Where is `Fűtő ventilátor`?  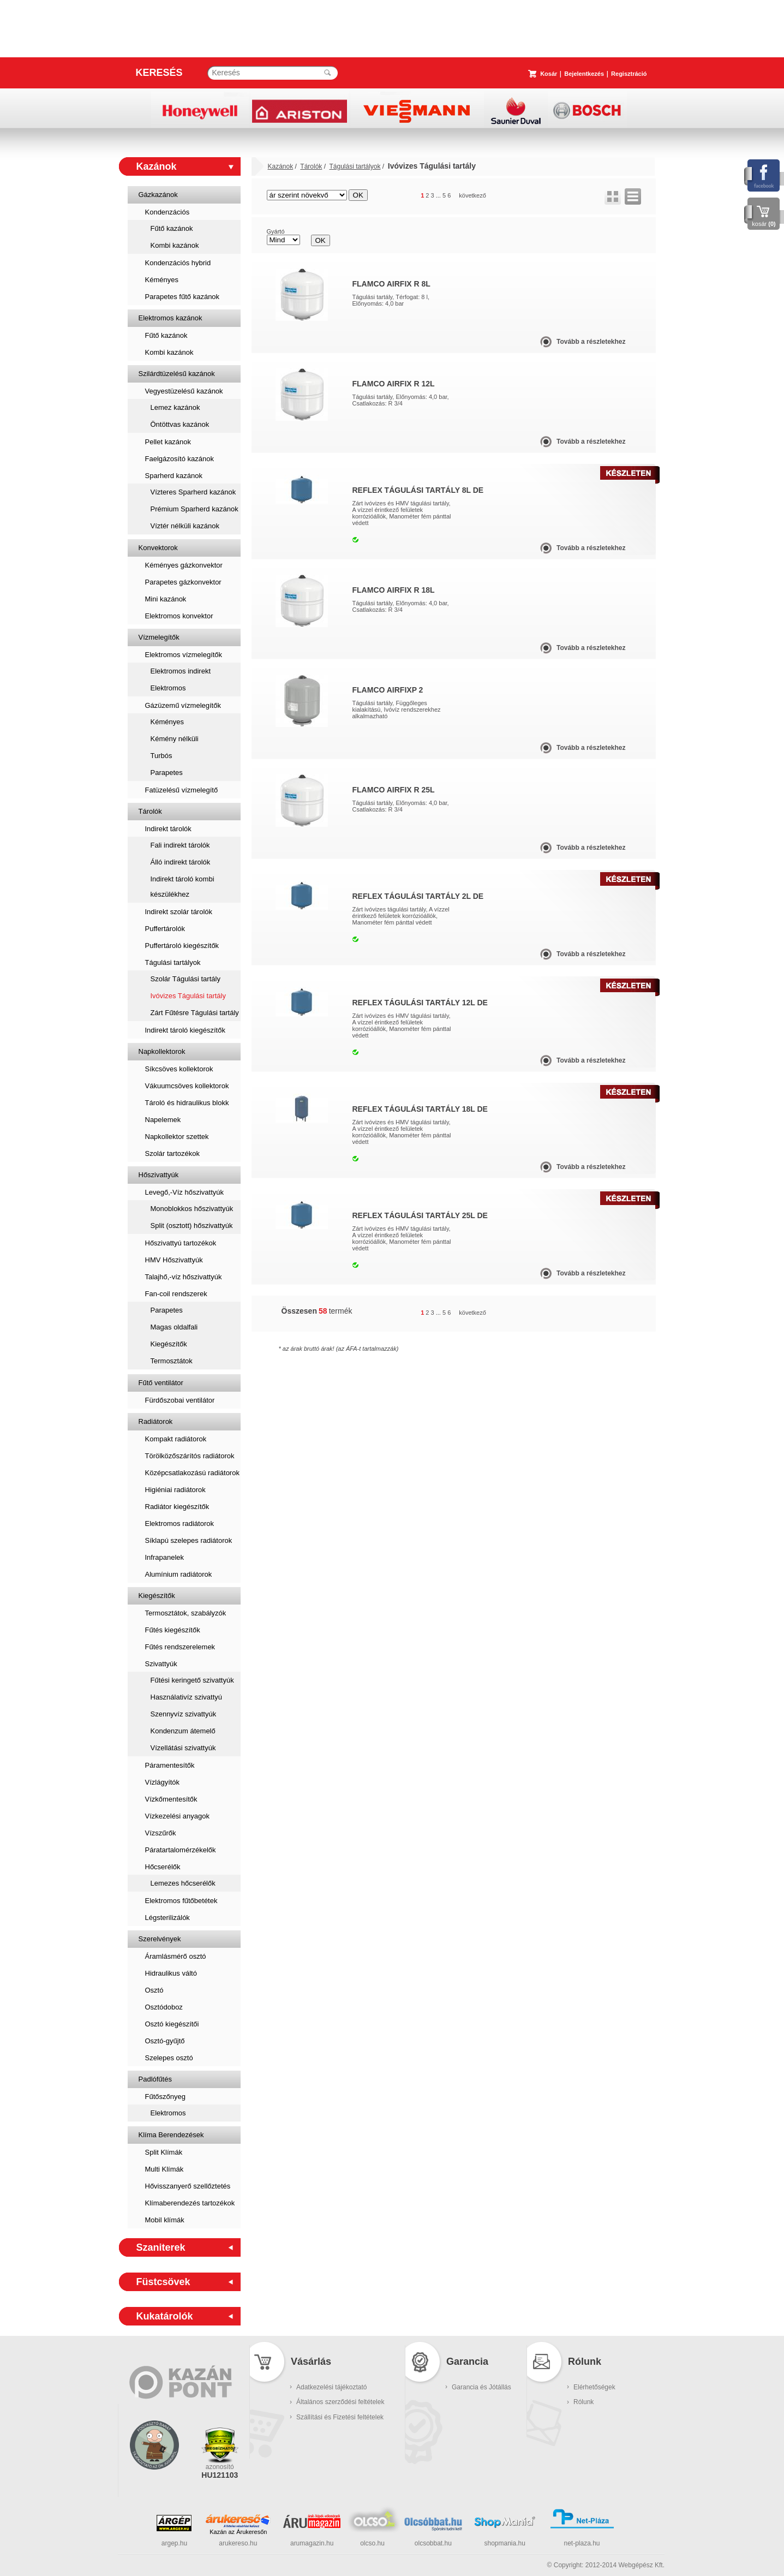
Fűtő ventilátor is located at coordinates (161, 1383).